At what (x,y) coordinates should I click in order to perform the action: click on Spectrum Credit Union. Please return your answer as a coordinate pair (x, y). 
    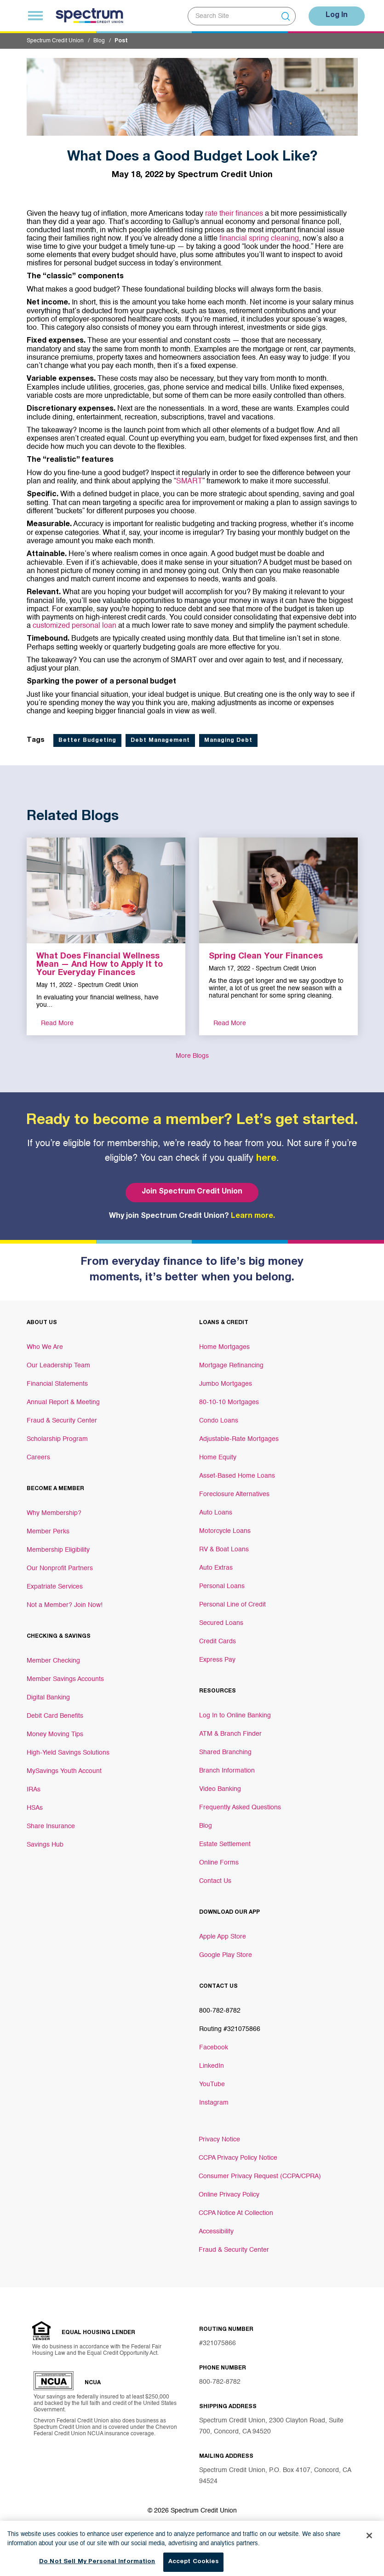
    Looking at the image, I should click on (55, 41).